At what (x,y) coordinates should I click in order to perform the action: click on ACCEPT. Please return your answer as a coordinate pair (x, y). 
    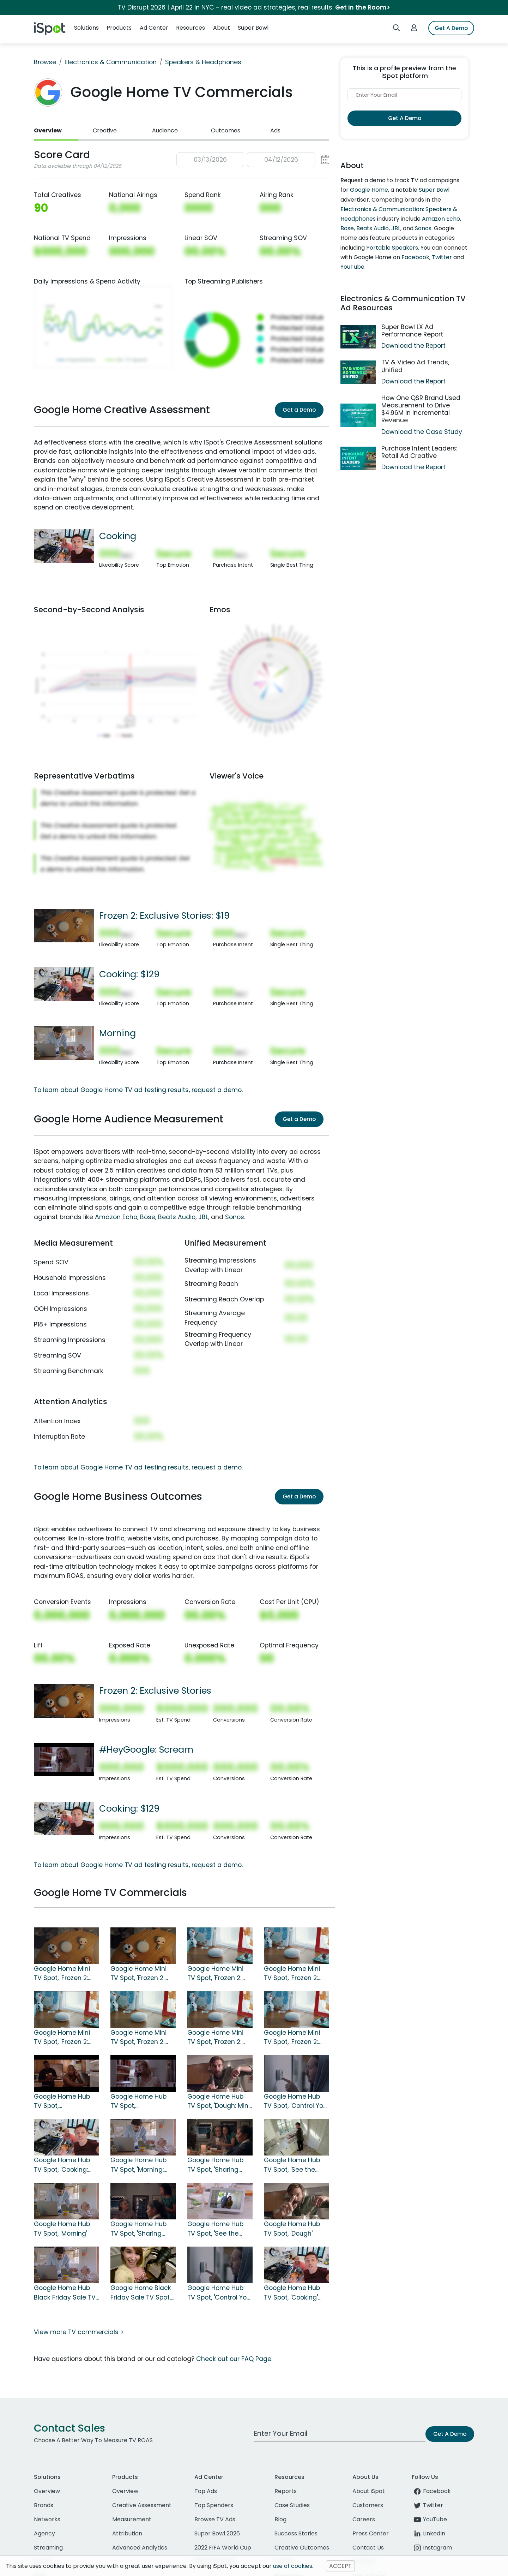
    Looking at the image, I should click on (340, 2566).